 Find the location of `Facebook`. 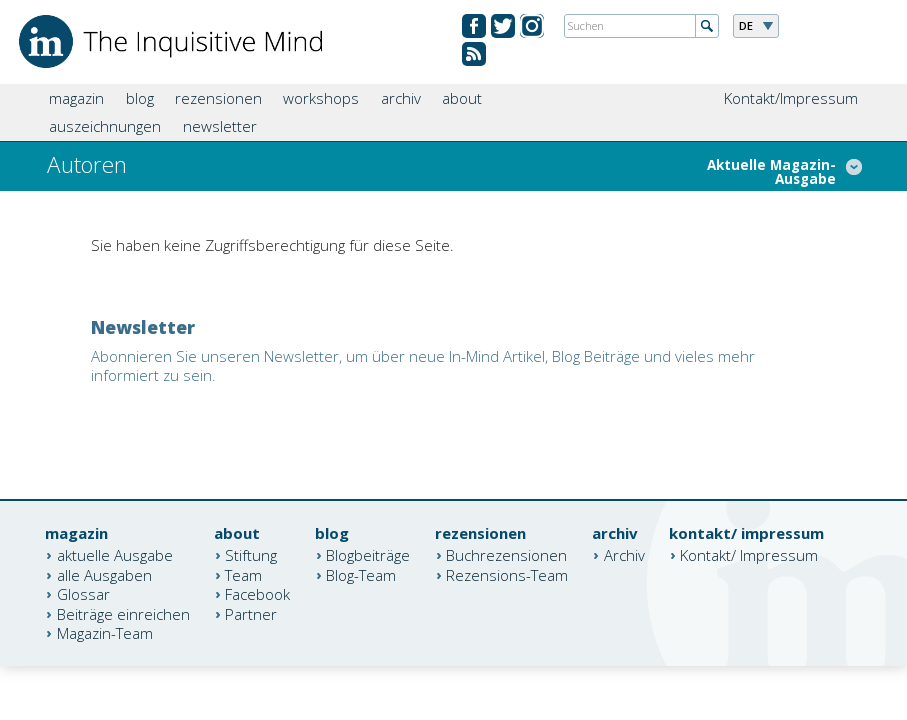

Facebook is located at coordinates (257, 594).